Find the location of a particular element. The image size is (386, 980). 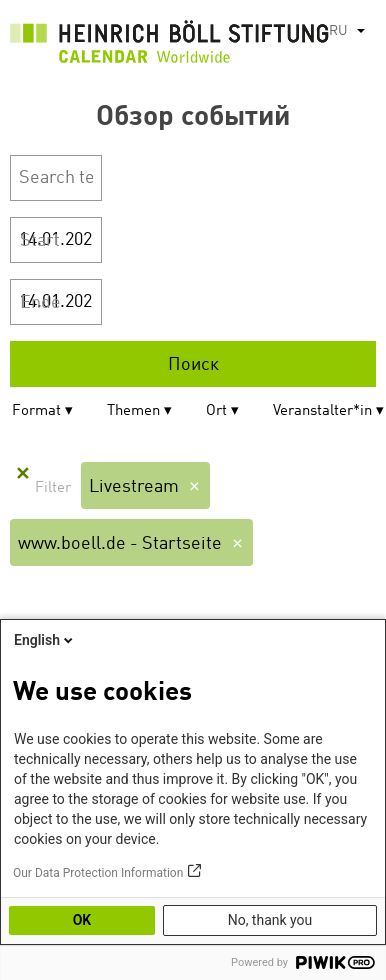

Themen is located at coordinates (133, 411).